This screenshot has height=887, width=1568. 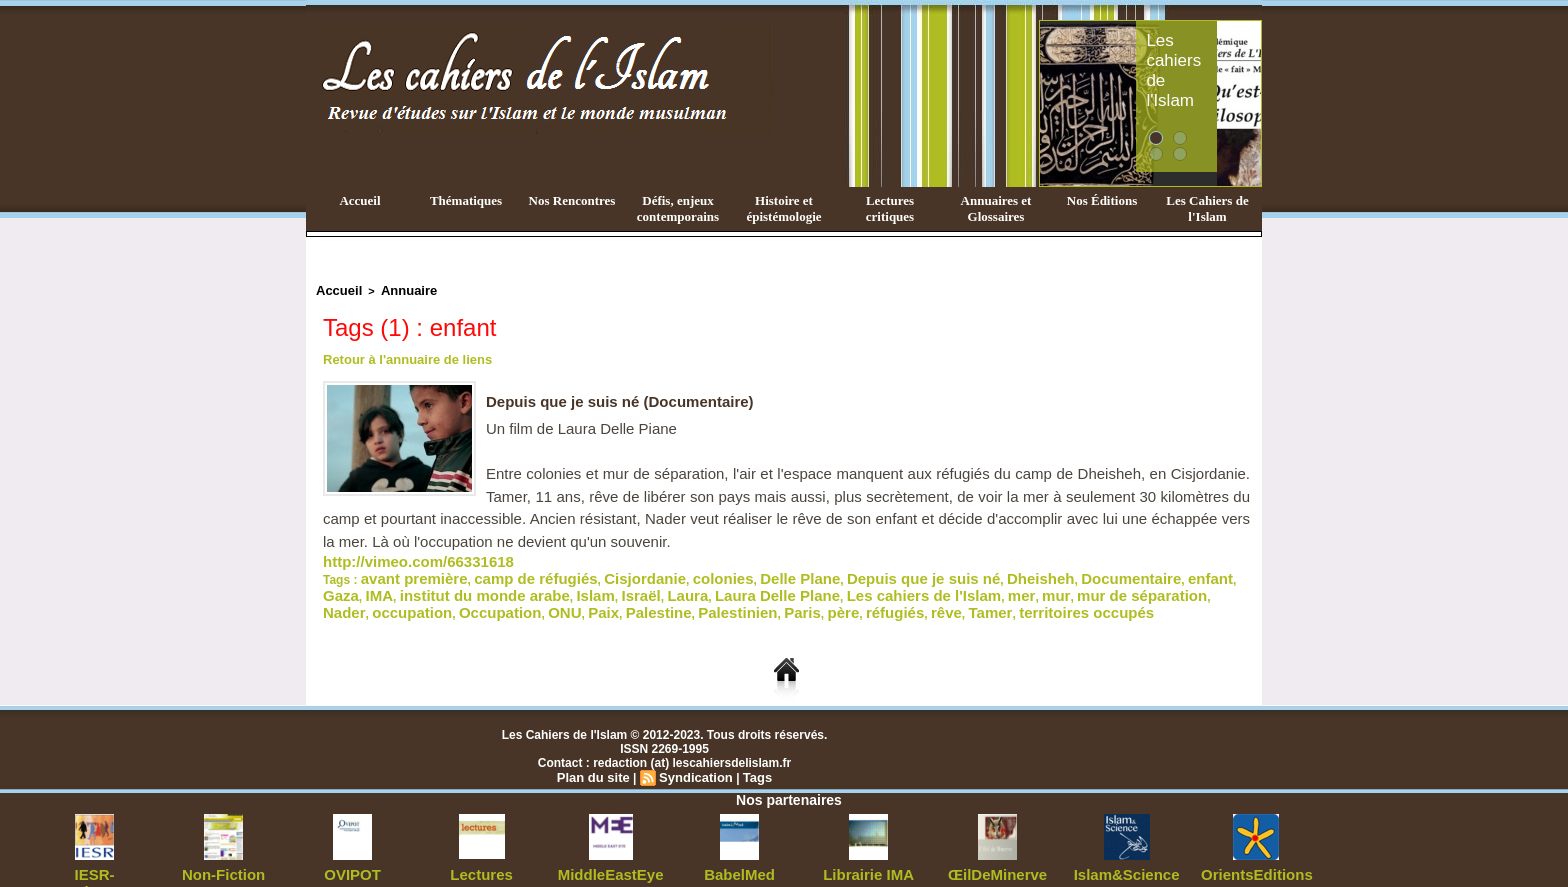 I want to click on ONU, so click(x=1077, y=584).